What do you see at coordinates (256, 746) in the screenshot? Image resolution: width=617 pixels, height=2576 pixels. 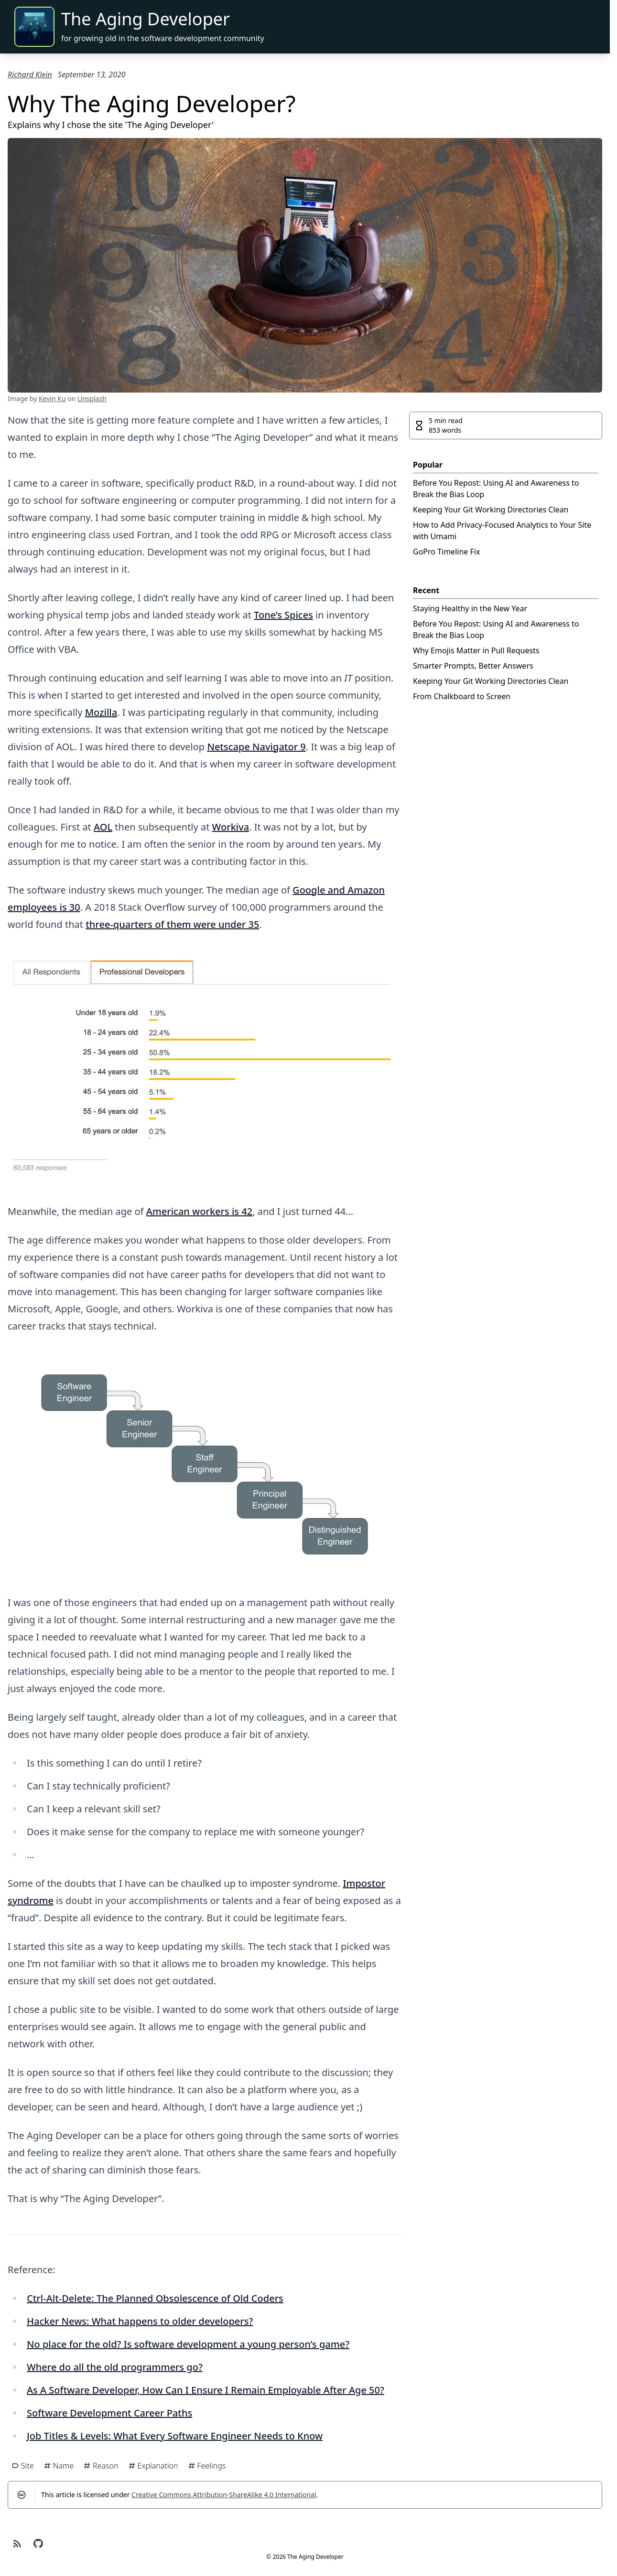 I see `Netscape Navigator 9` at bounding box center [256, 746].